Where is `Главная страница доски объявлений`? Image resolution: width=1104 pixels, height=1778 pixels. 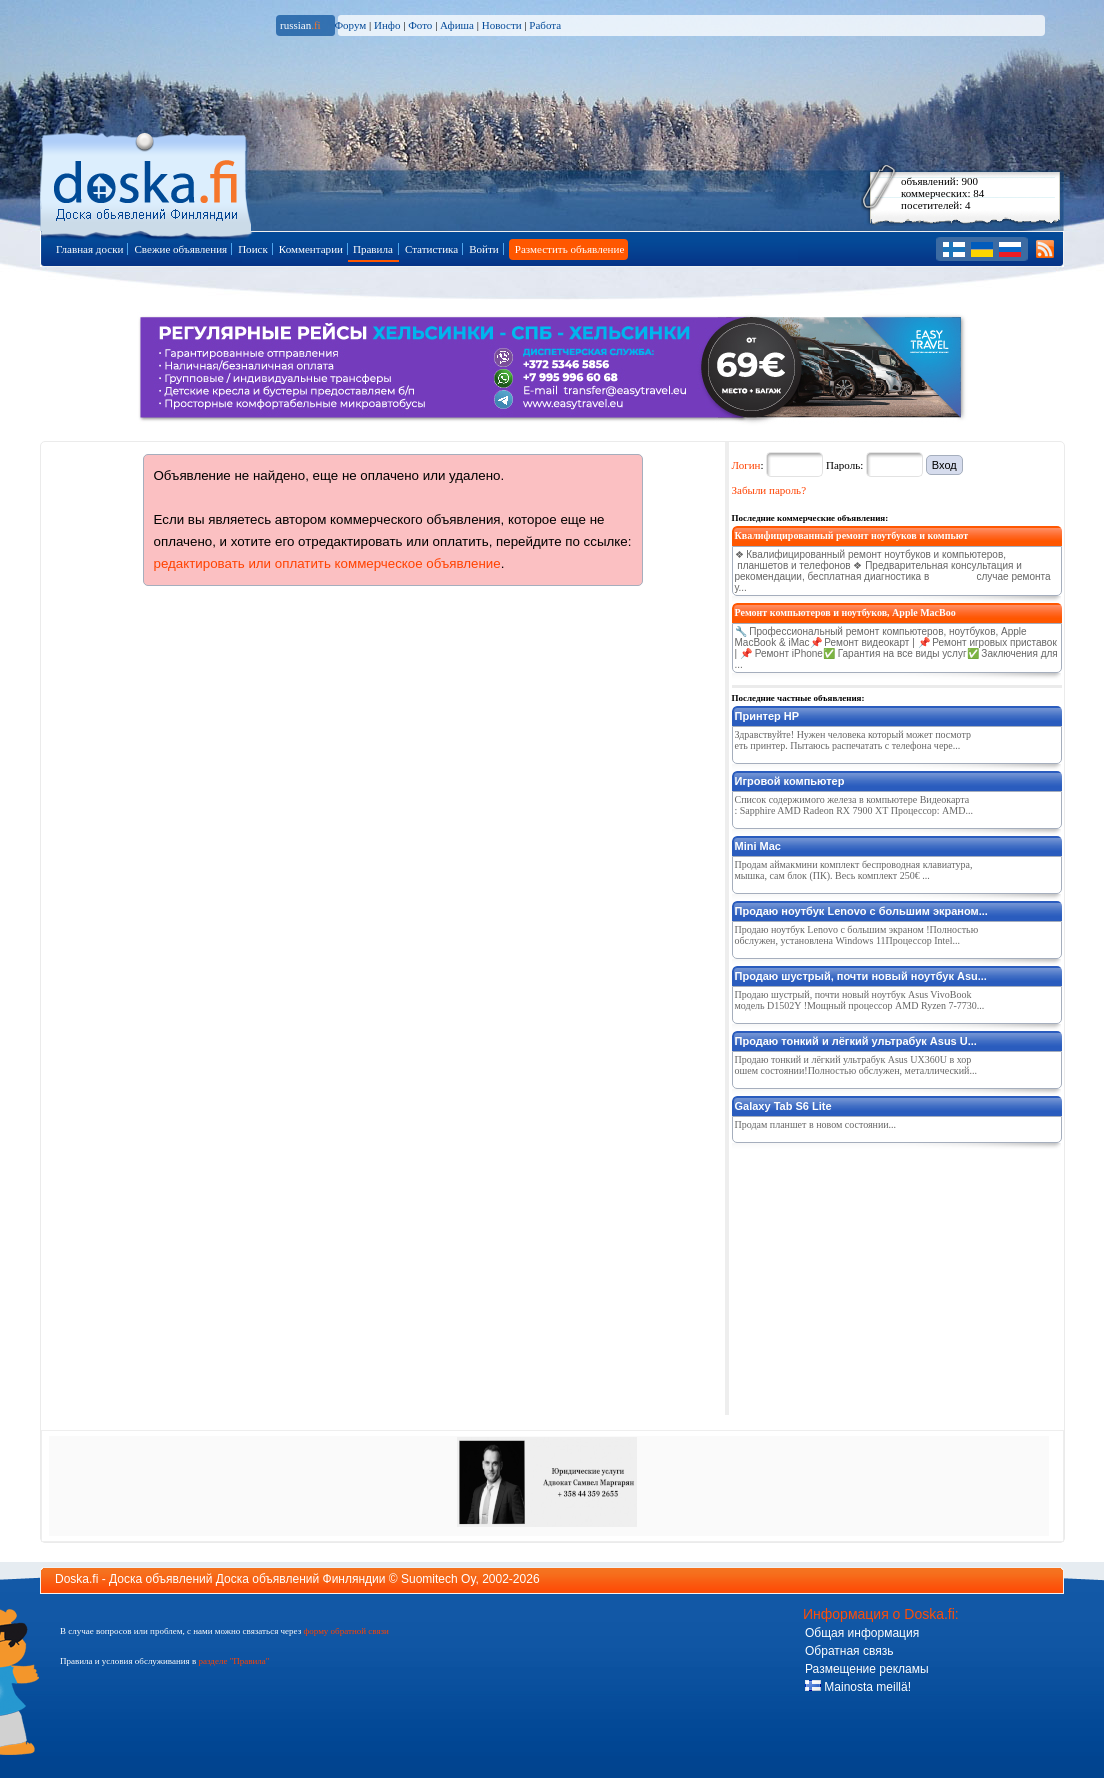
Главная страница доски объявлений is located at coordinates (147, 181).